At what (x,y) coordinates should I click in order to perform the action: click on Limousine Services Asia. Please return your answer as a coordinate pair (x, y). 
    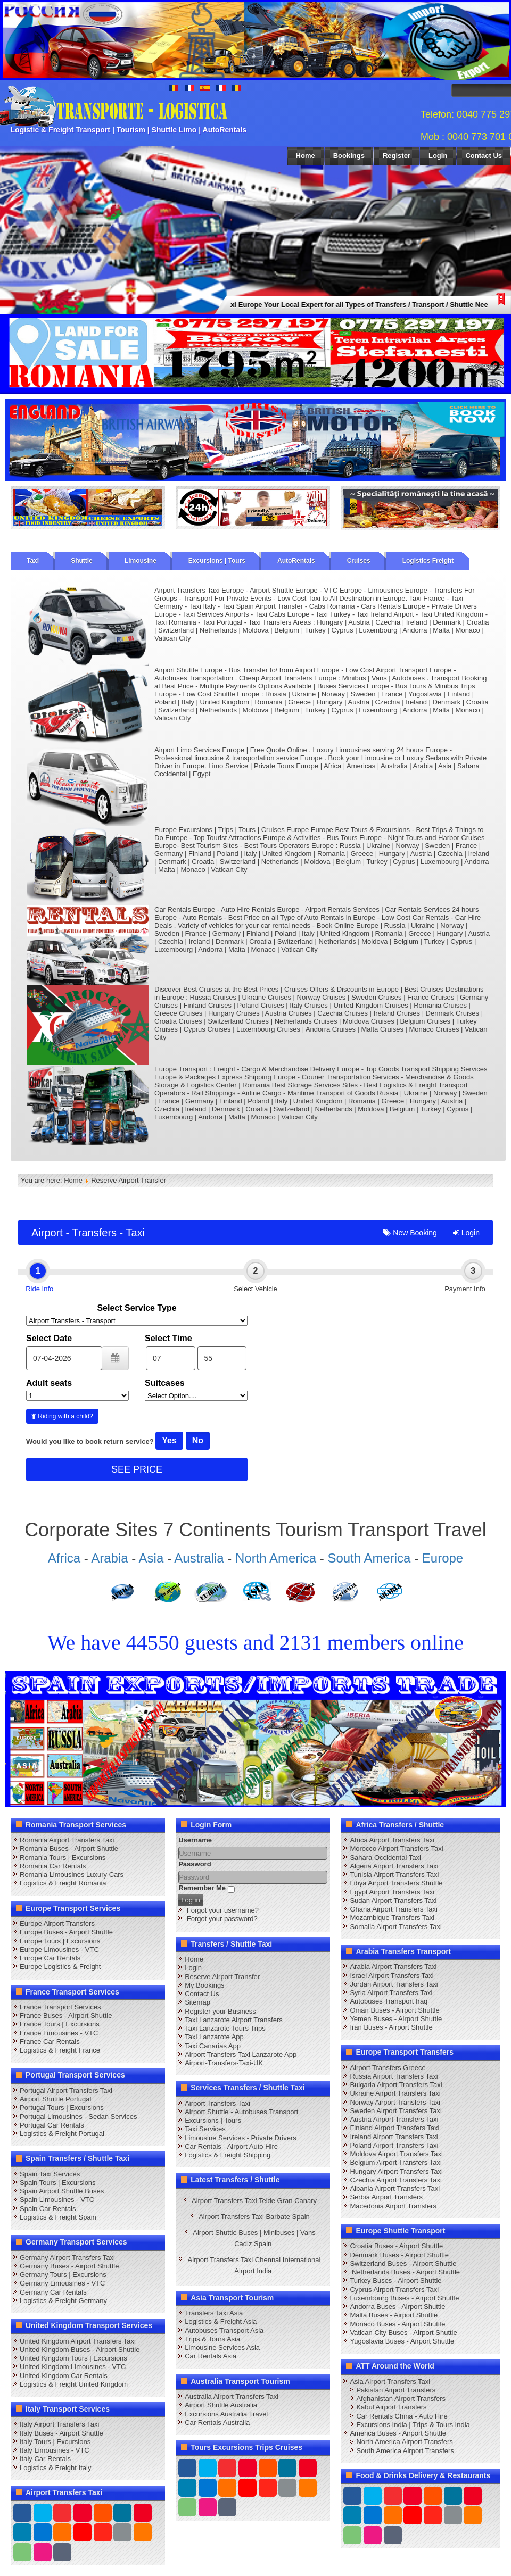
    Looking at the image, I should click on (222, 2347).